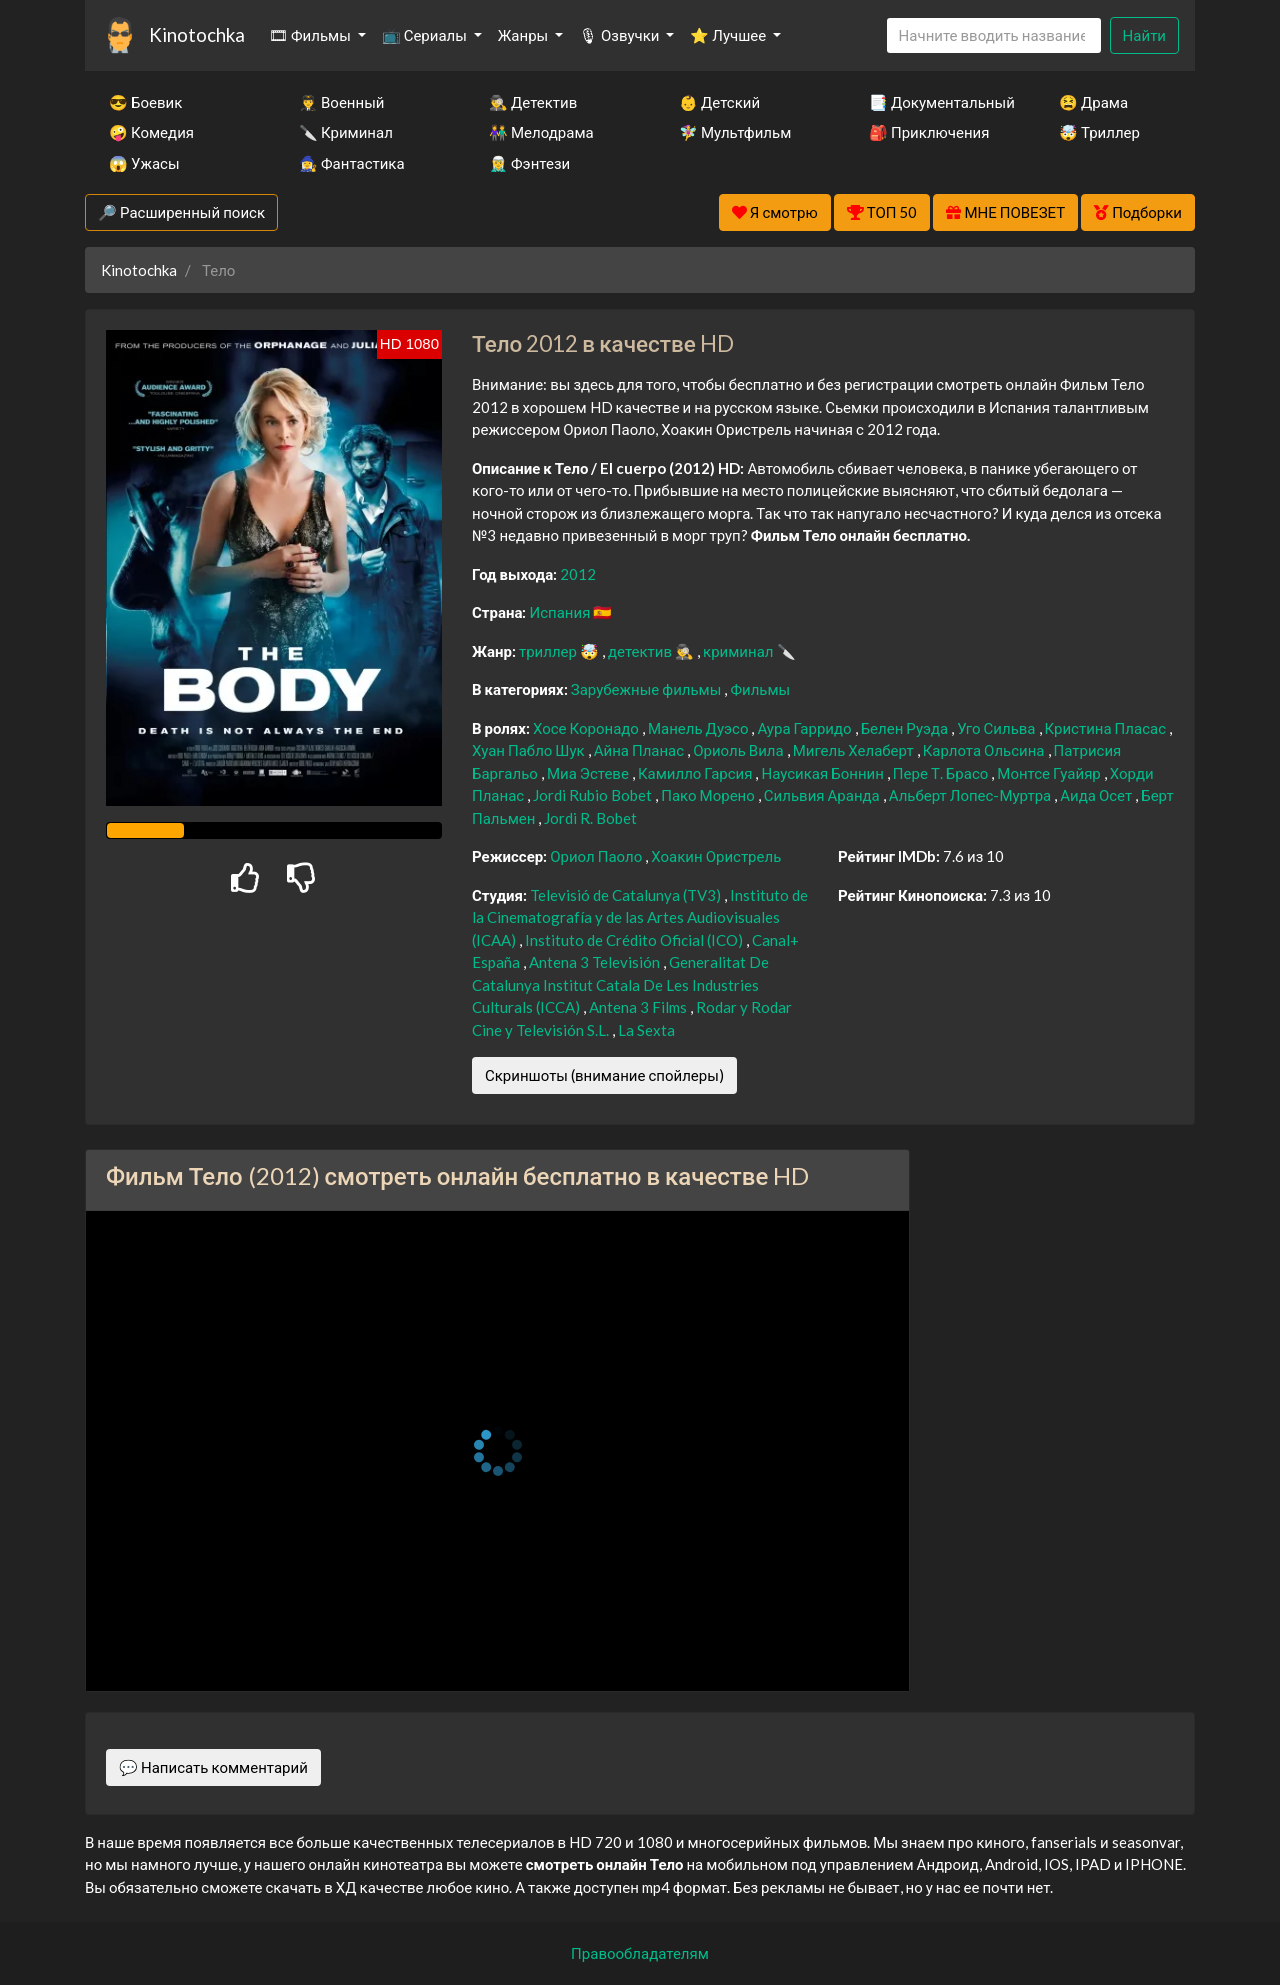 The width and height of the screenshot is (1280, 1985). I want to click on триллер, so click(549, 651).